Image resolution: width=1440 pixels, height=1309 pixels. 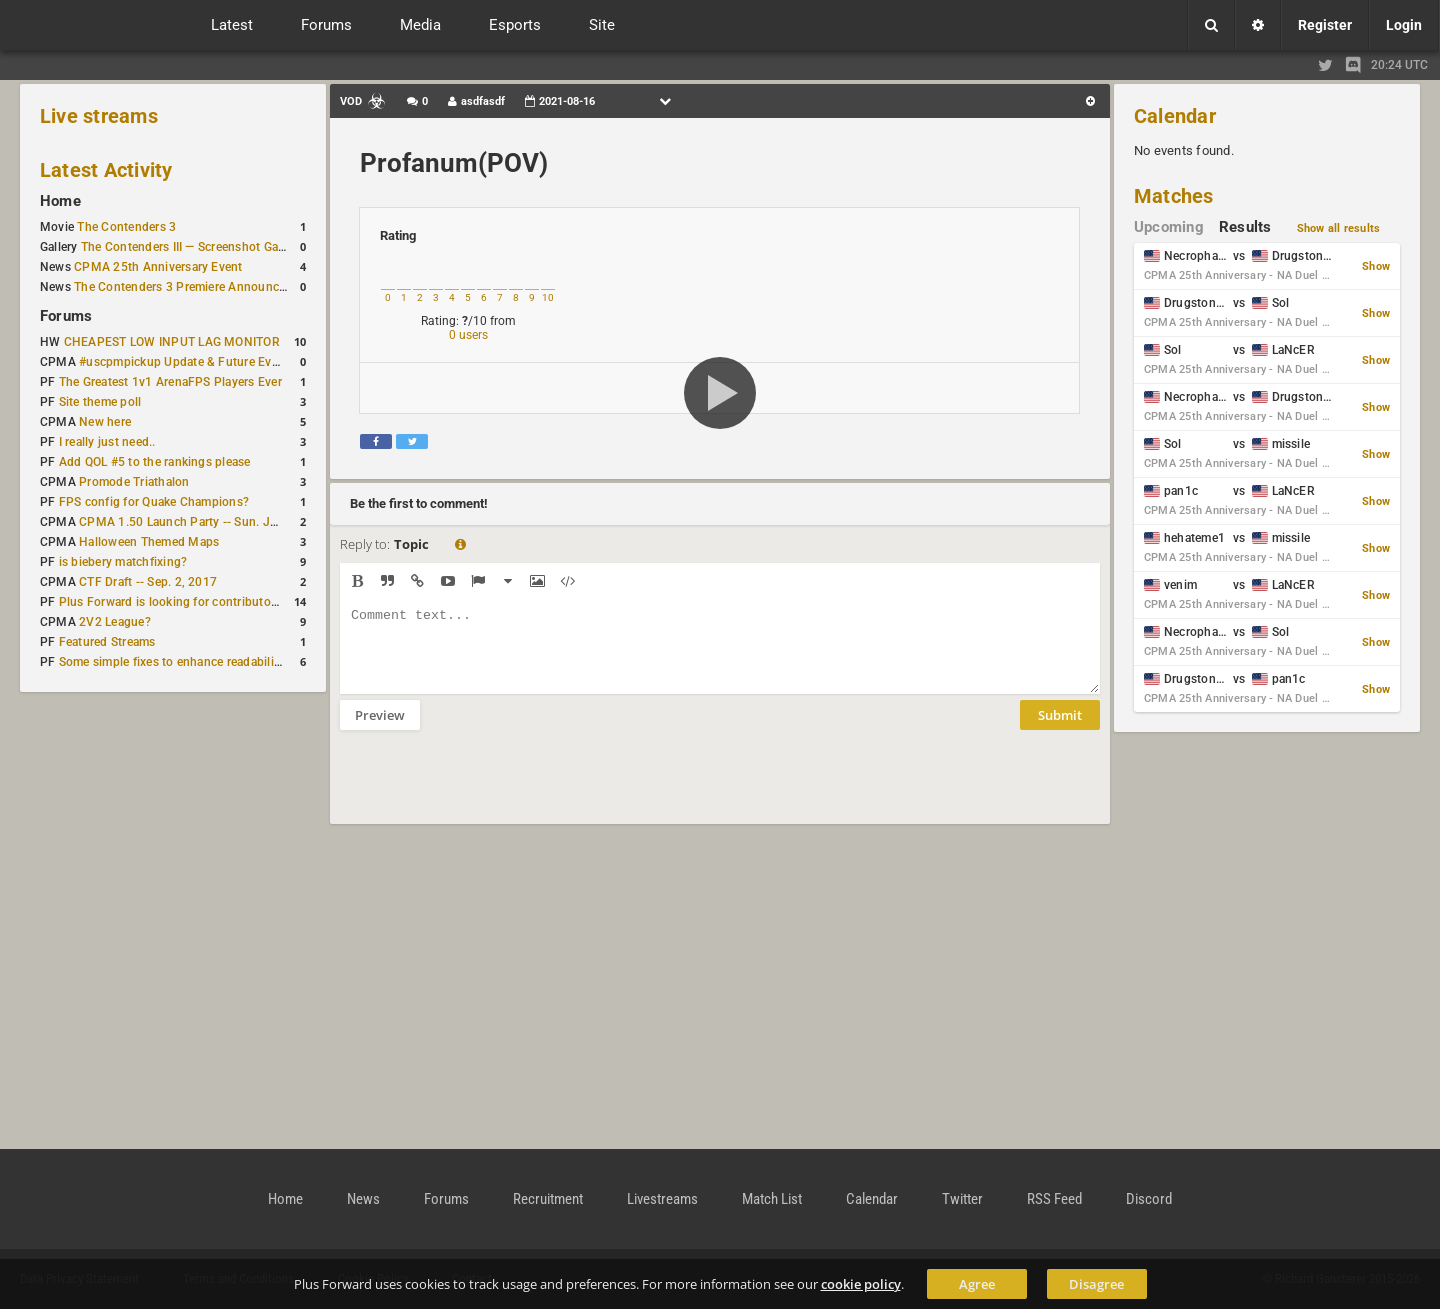 What do you see at coordinates (107, 442) in the screenshot?
I see `I really just need..` at bounding box center [107, 442].